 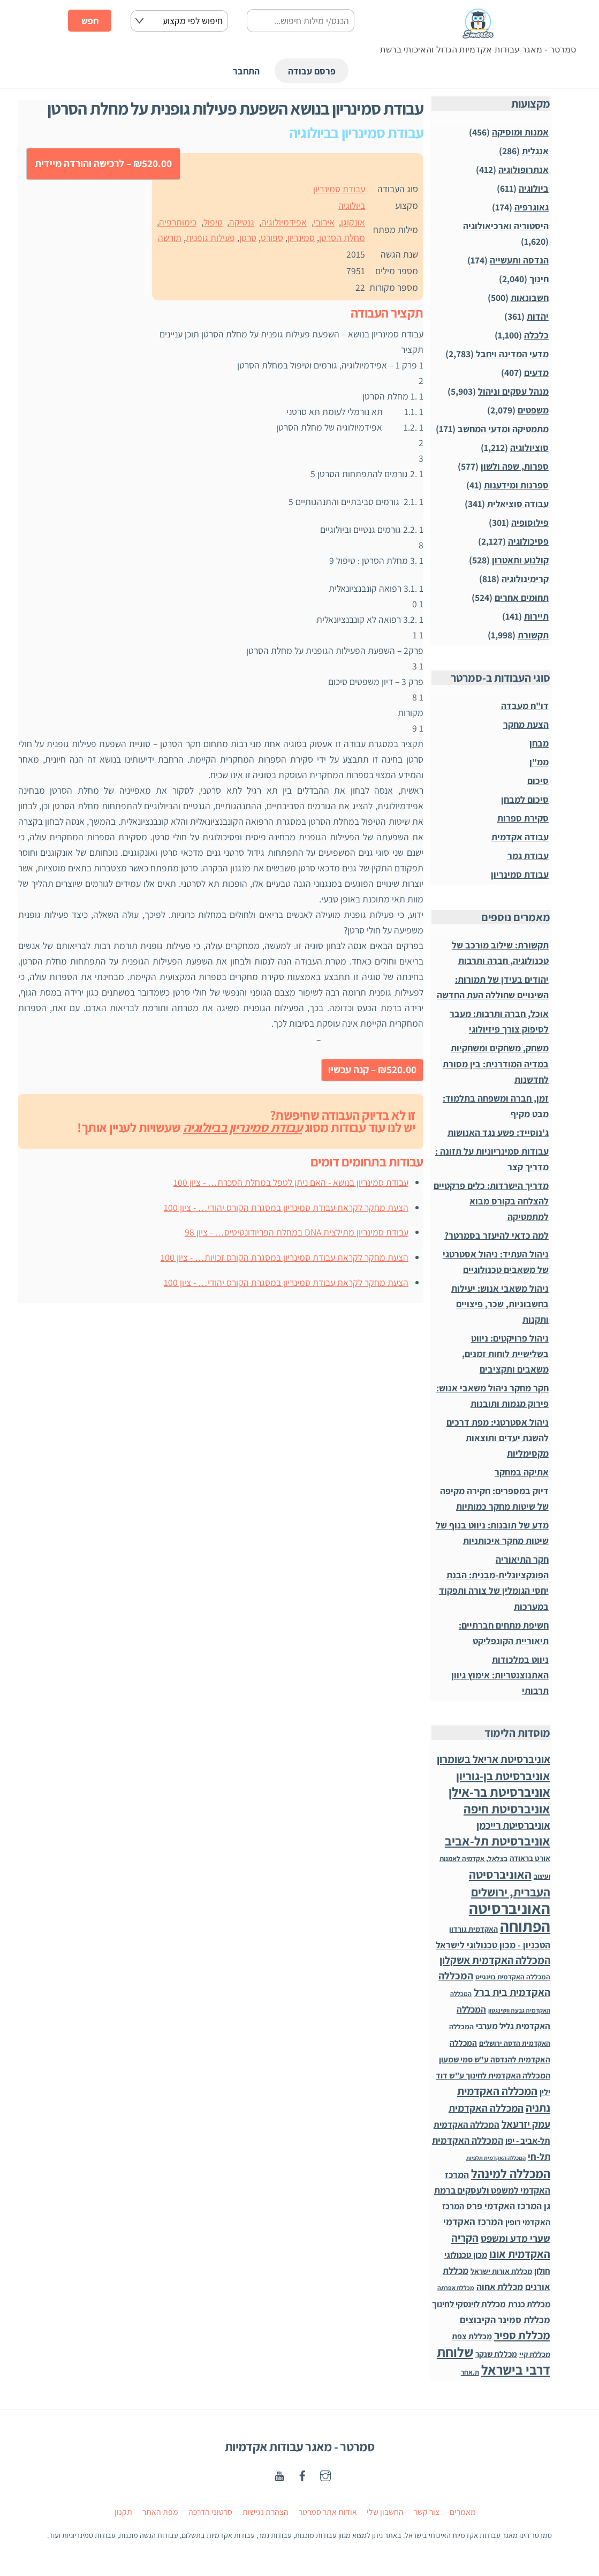 What do you see at coordinates (265, 2512) in the screenshot?
I see `הצהרת נגישות` at bounding box center [265, 2512].